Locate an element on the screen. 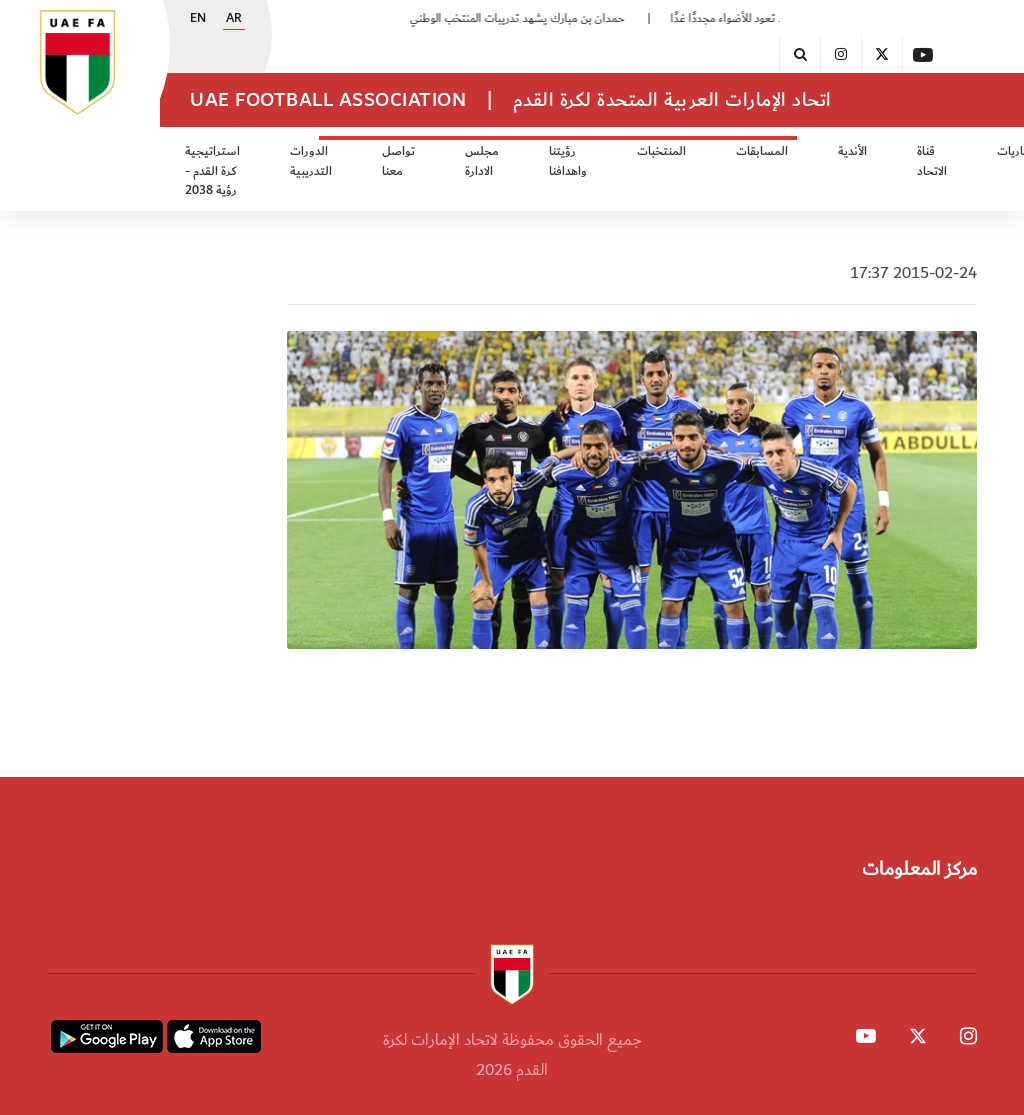  مجلس الادارة is located at coordinates (482, 161).